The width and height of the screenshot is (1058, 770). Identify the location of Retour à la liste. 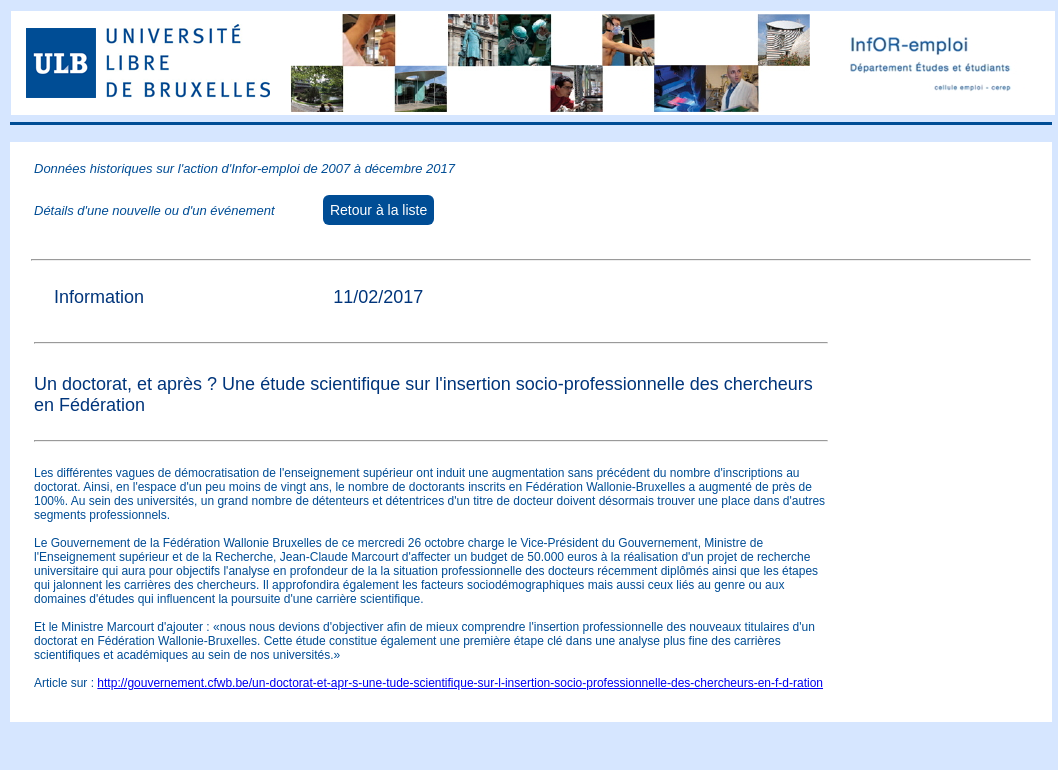
(378, 210).